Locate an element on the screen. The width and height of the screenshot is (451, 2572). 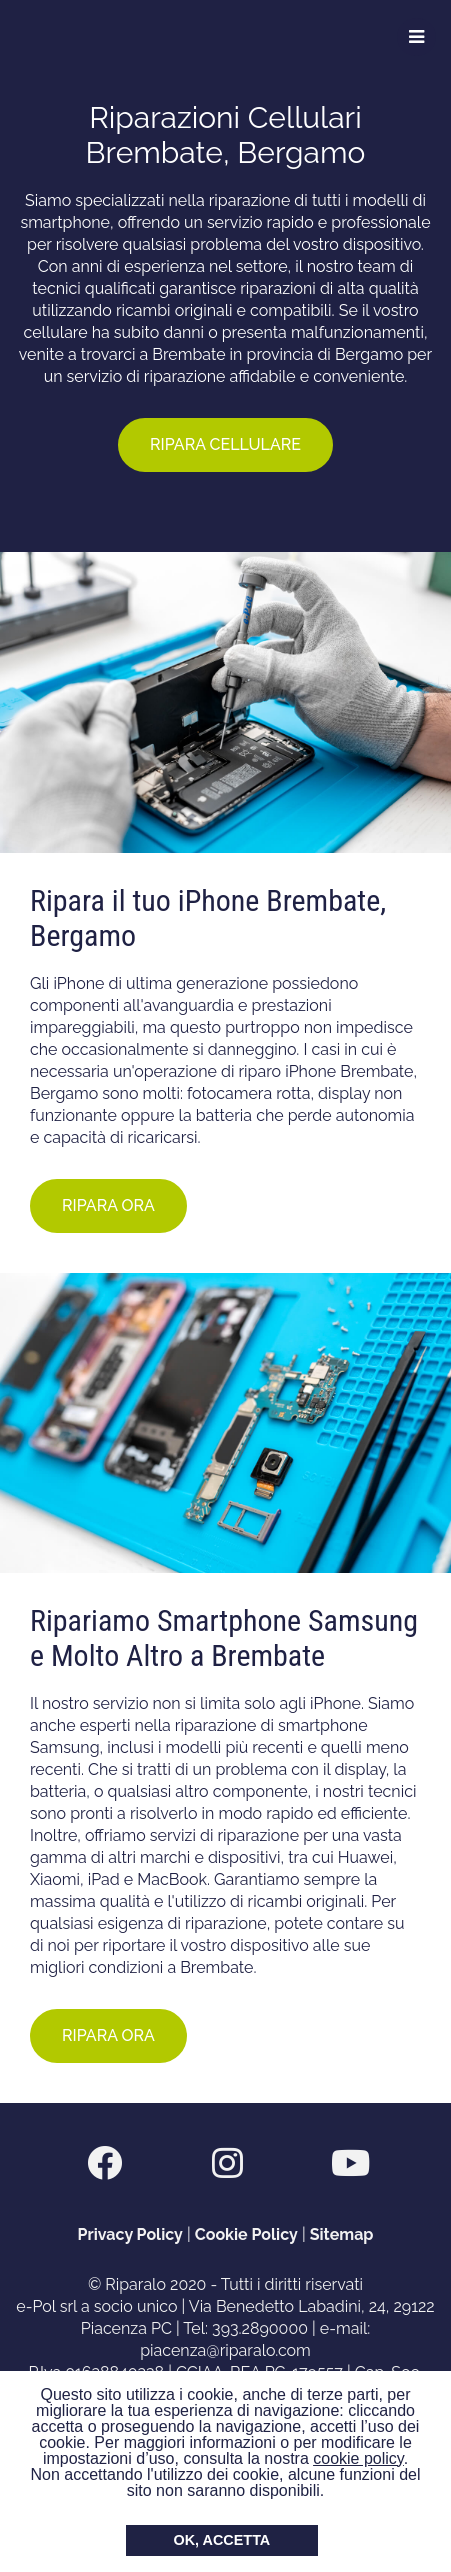
Sitemap is located at coordinates (342, 2234).